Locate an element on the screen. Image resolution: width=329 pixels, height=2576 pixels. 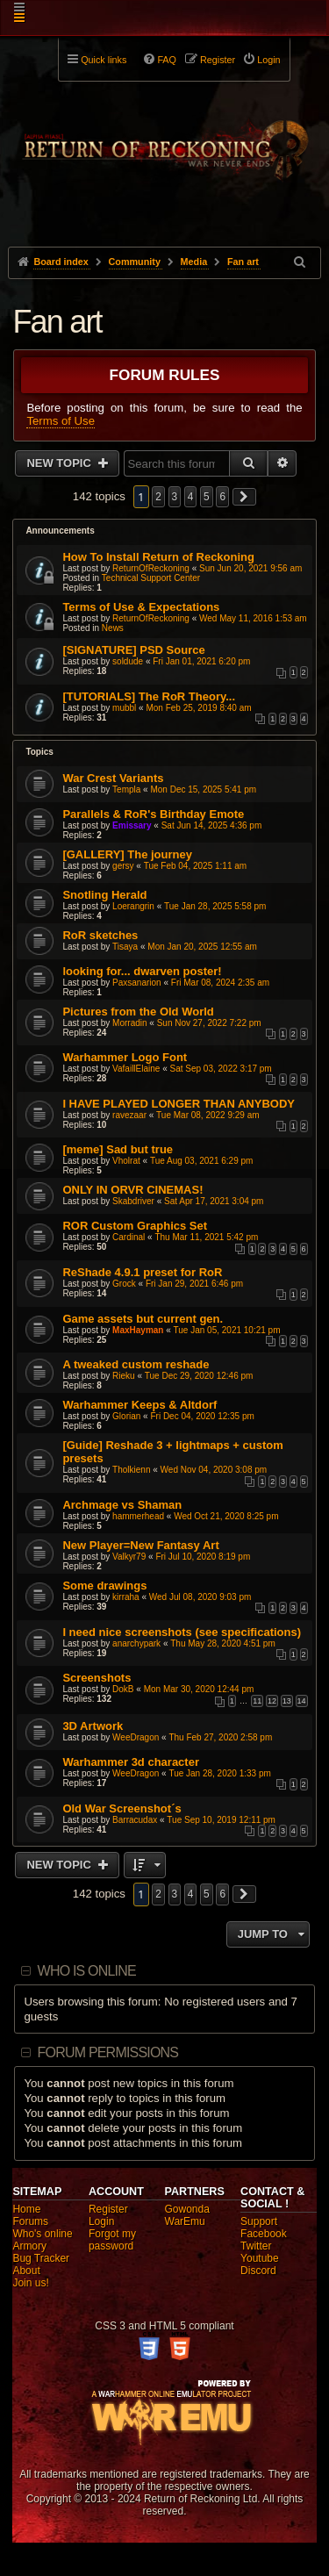
Home is located at coordinates (26, 2209).